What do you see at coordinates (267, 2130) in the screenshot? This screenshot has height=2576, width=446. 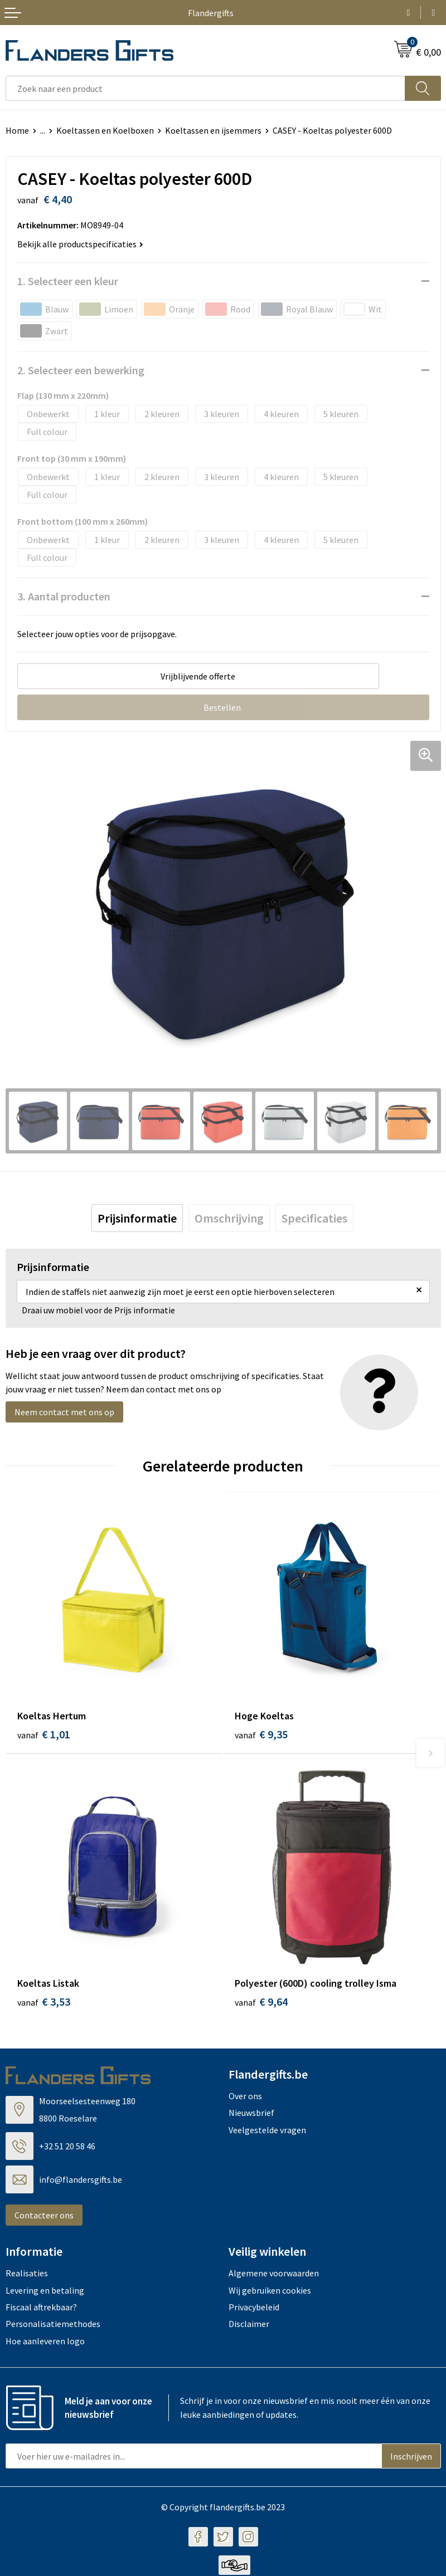 I see `Veelgestelde vragen` at bounding box center [267, 2130].